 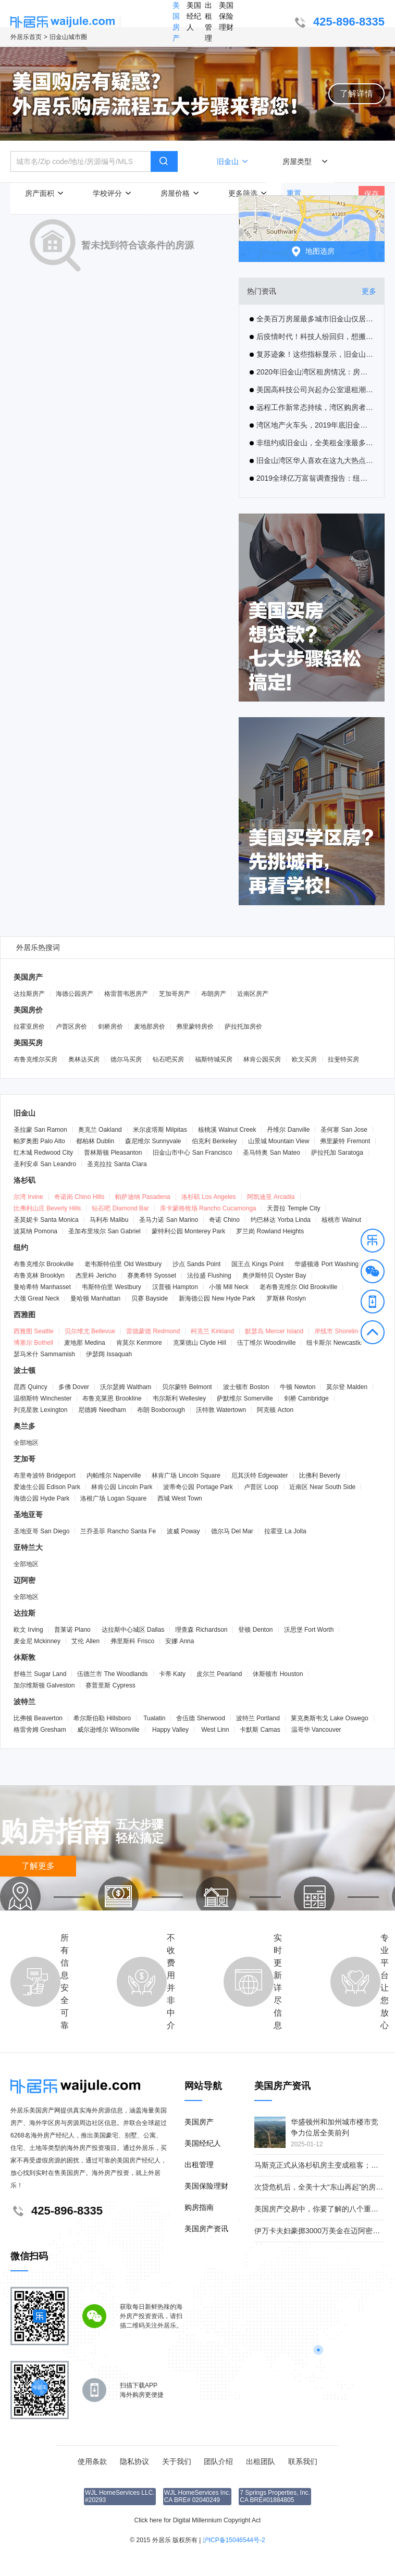 What do you see at coordinates (113, 1498) in the screenshot?
I see `洛根广场 Logan Square` at bounding box center [113, 1498].